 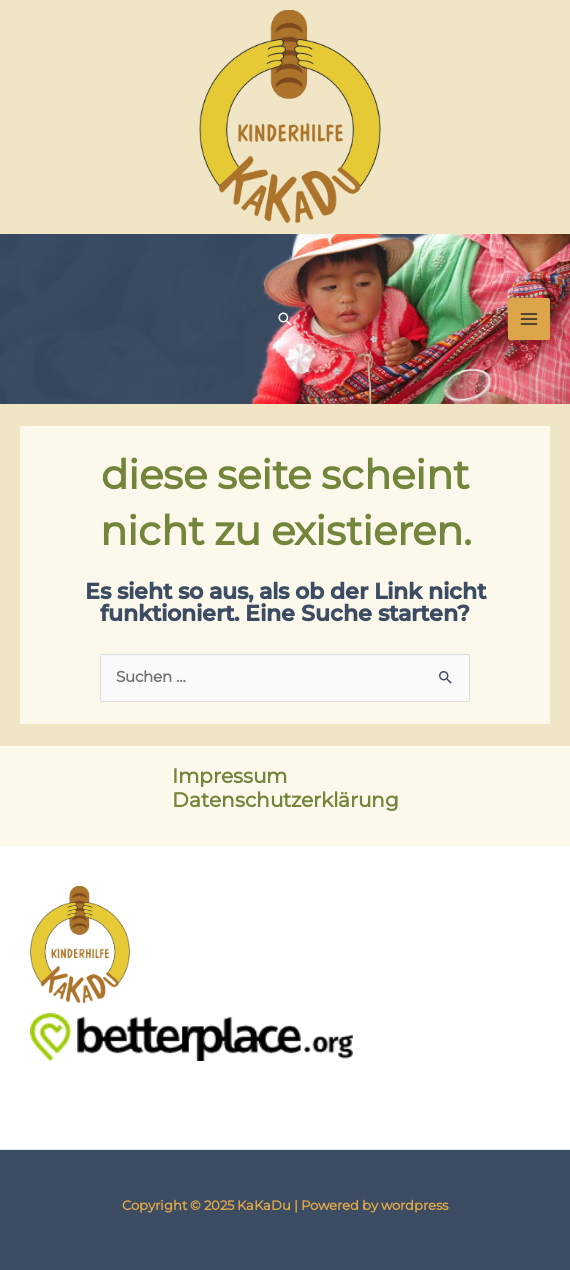 I want to click on [button], so click(x=285, y=319).